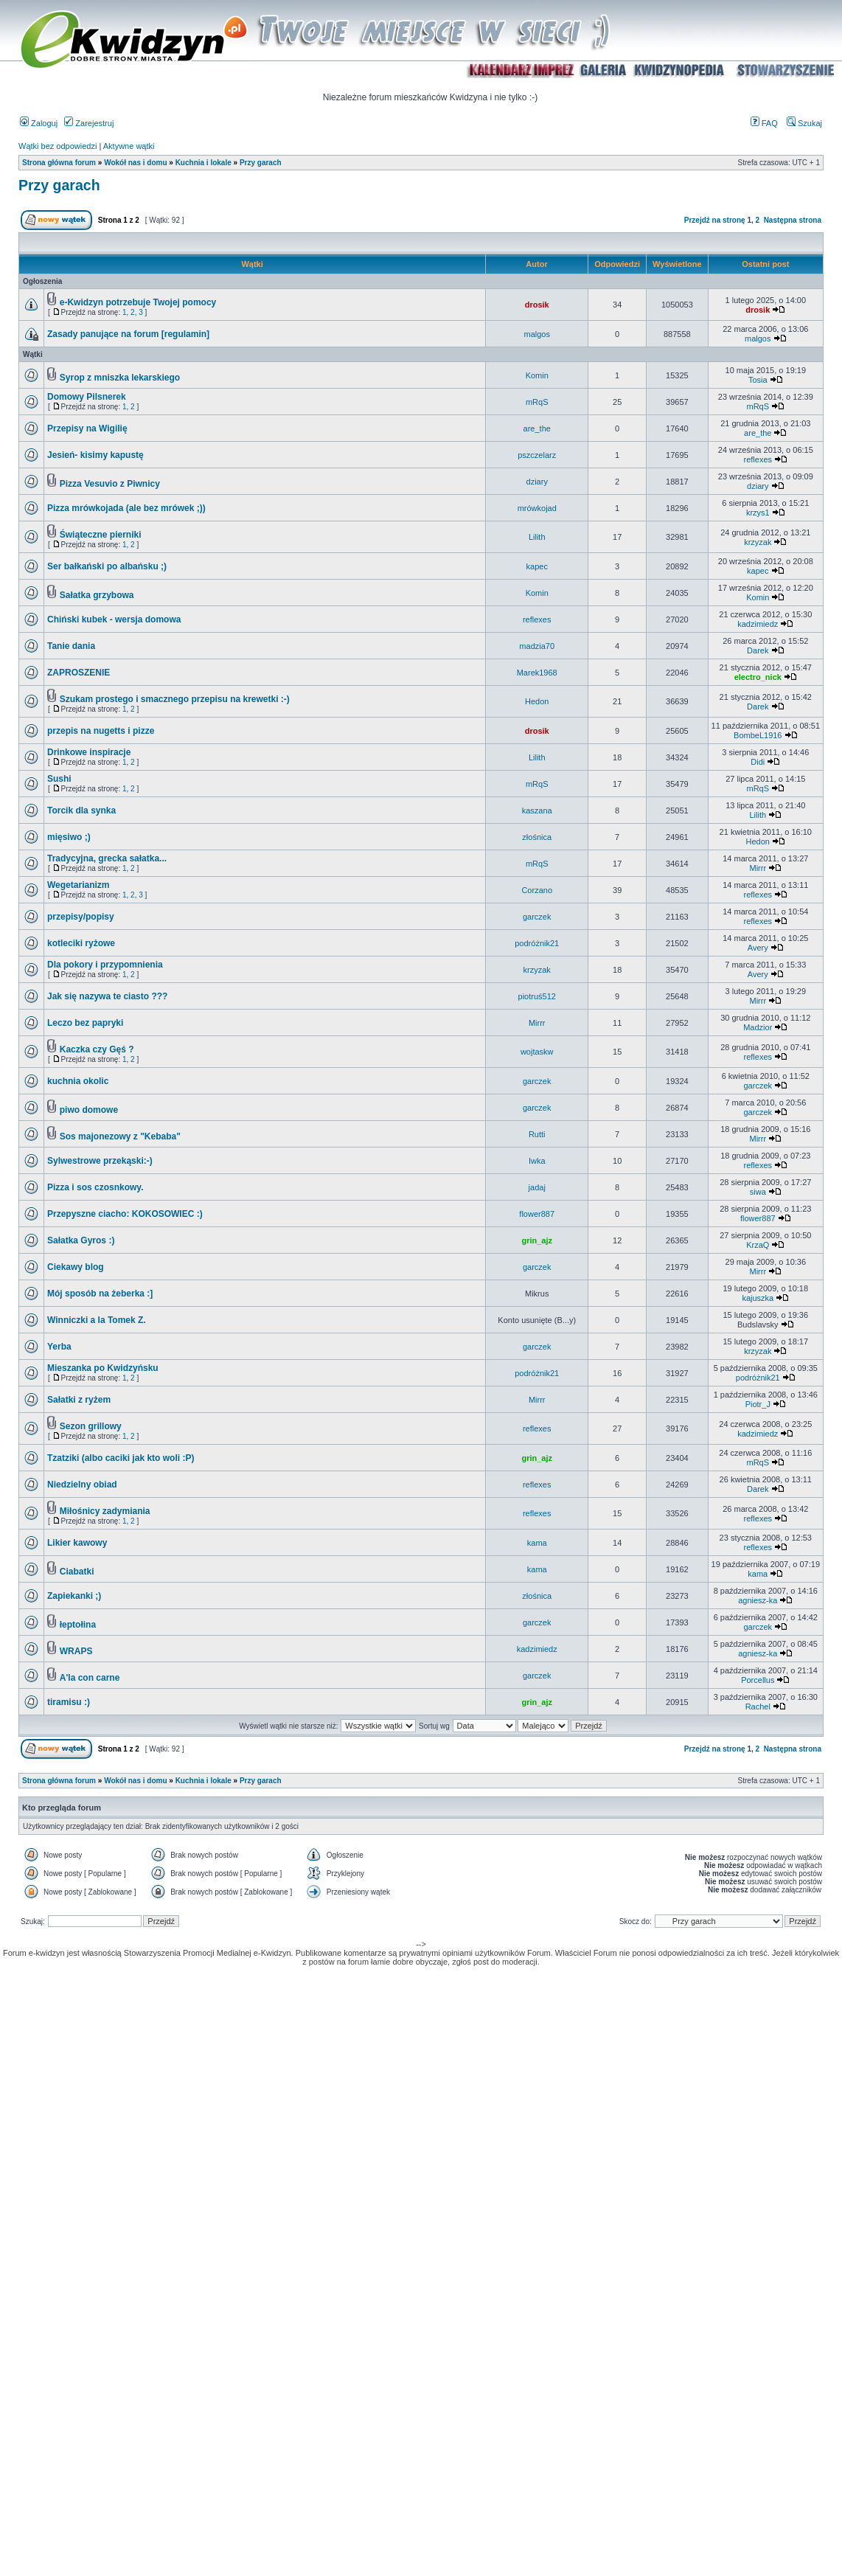  Describe the element at coordinates (69, 837) in the screenshot. I see `mięsiwo ;)` at that location.